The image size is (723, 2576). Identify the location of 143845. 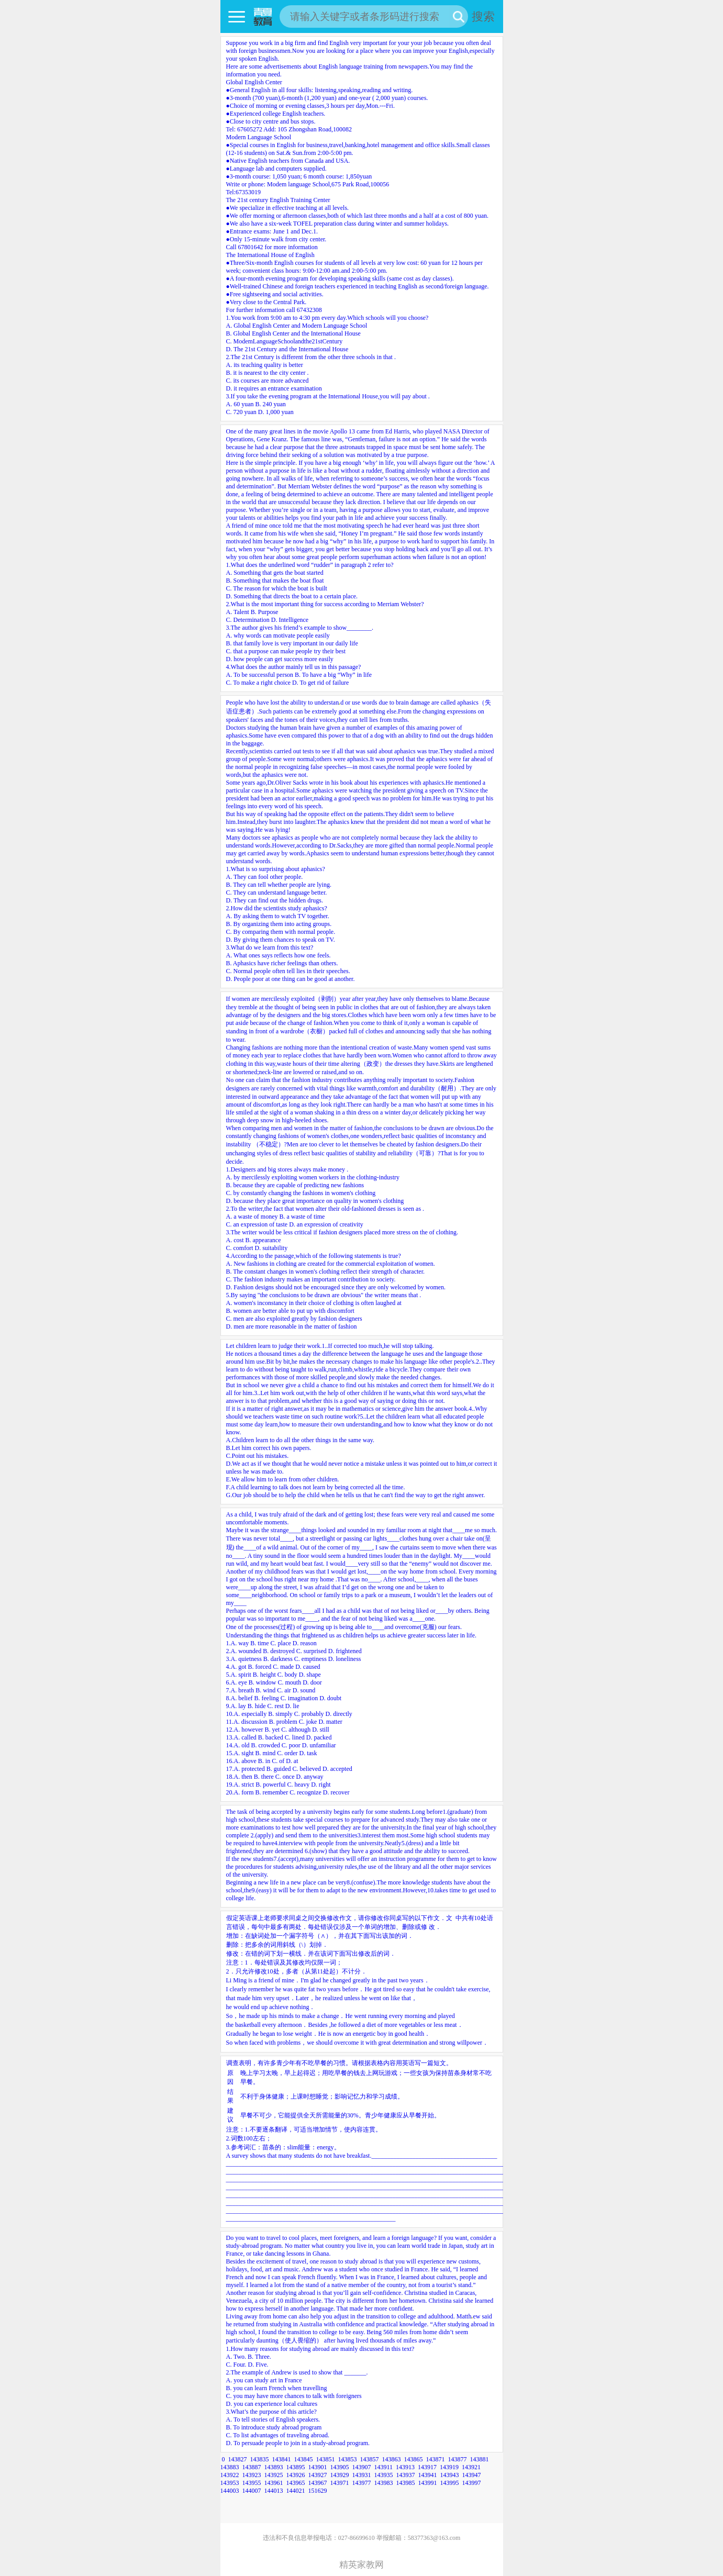
(303, 2459).